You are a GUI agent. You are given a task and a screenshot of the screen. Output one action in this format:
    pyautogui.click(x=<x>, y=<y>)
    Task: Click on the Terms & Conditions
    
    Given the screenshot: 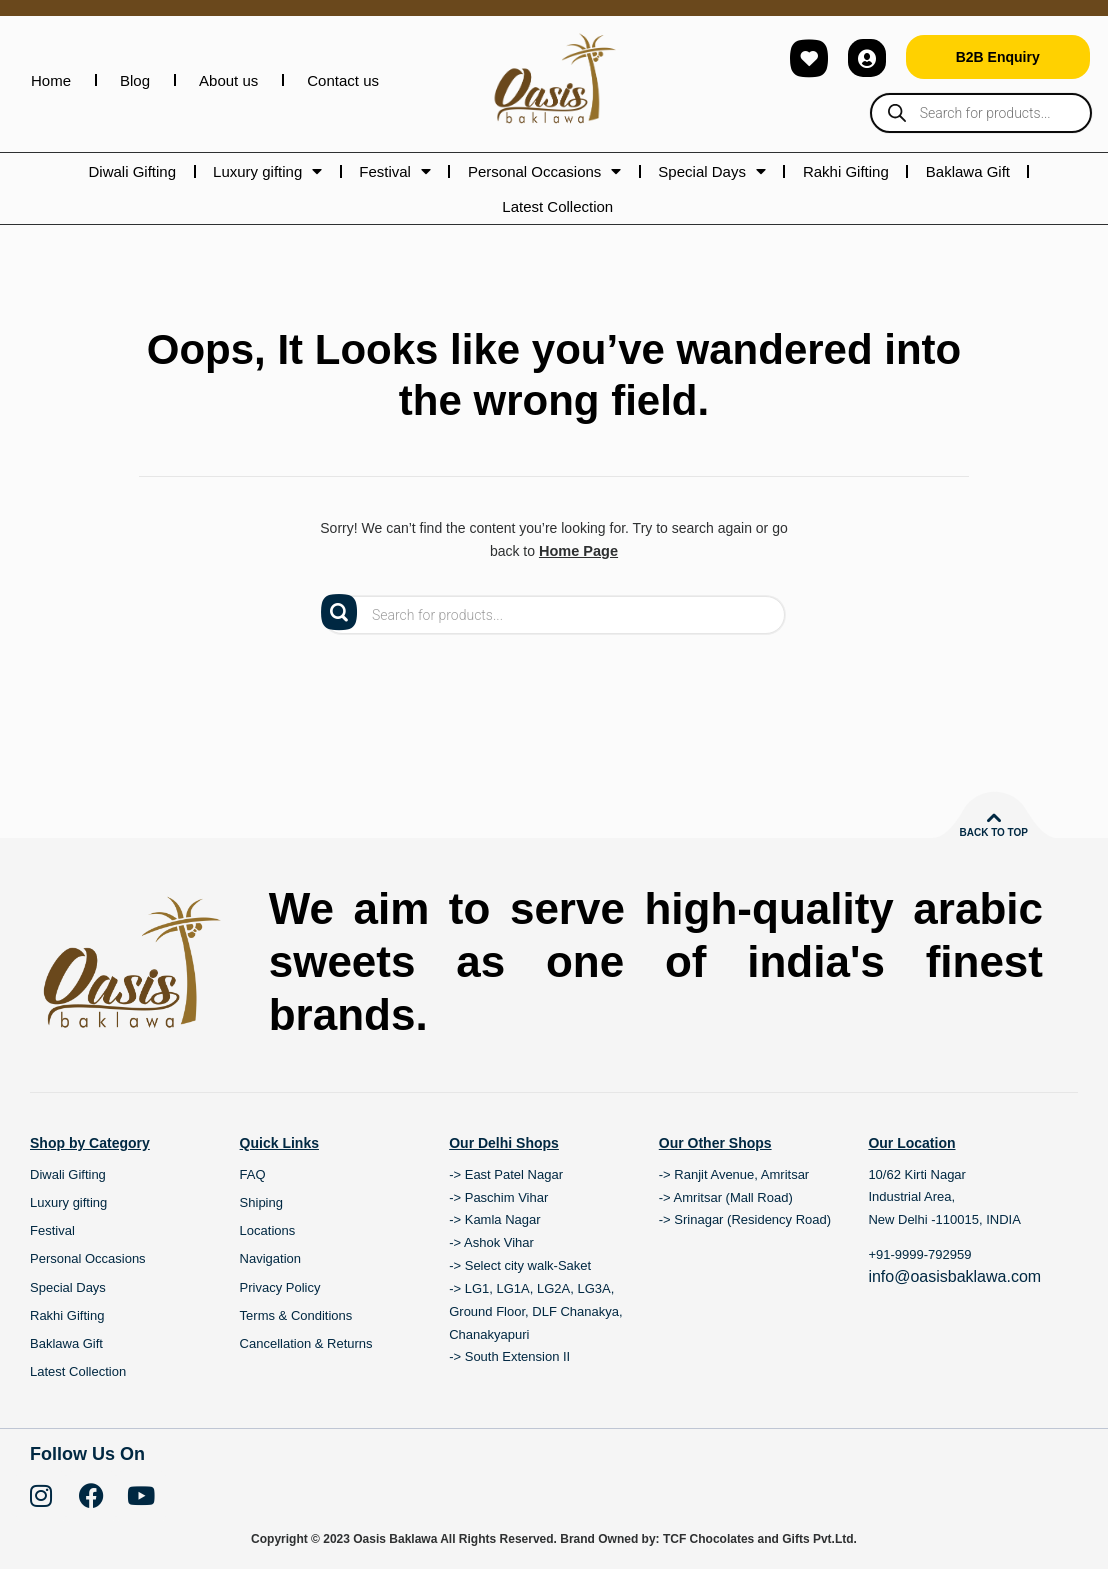 What is the action you would take?
    pyautogui.click(x=296, y=1314)
    